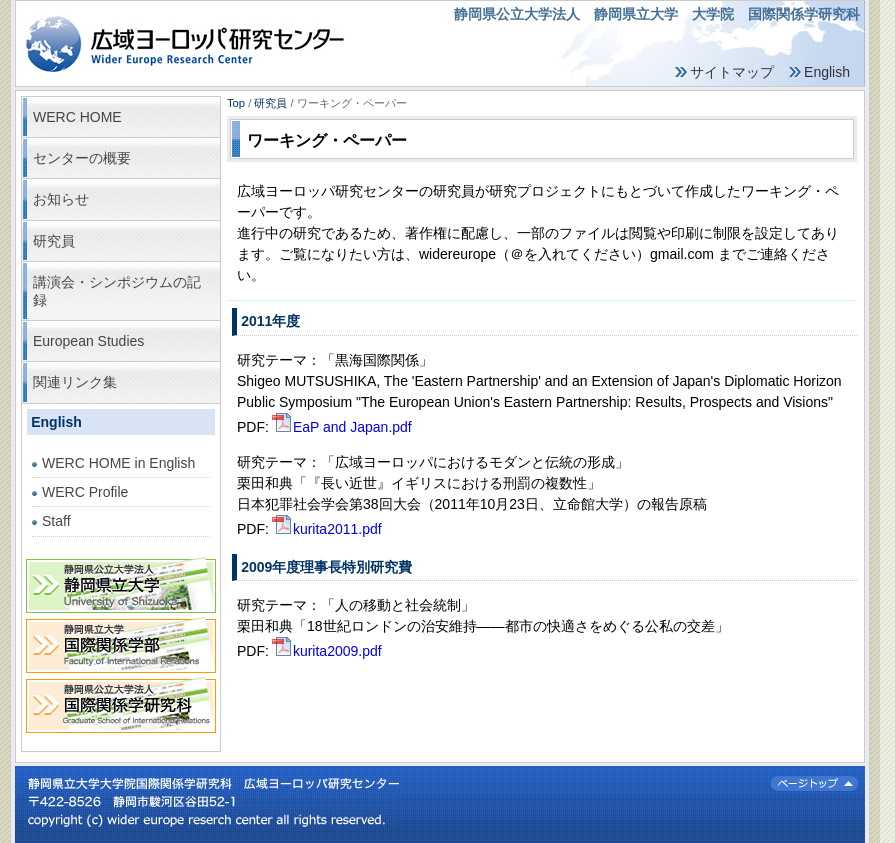 The height and width of the screenshot is (843, 895). Describe the element at coordinates (814, 783) in the screenshot. I see `ページトップ` at that location.